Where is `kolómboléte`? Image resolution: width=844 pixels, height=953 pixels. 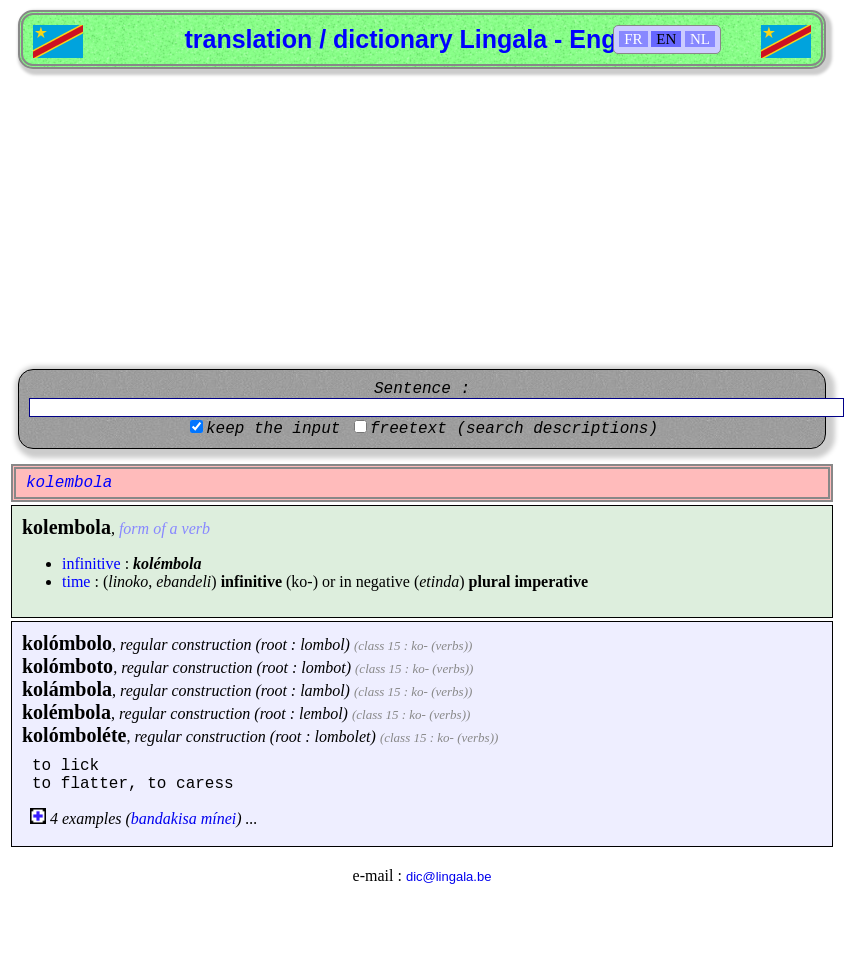
kolómboléte is located at coordinates (74, 735).